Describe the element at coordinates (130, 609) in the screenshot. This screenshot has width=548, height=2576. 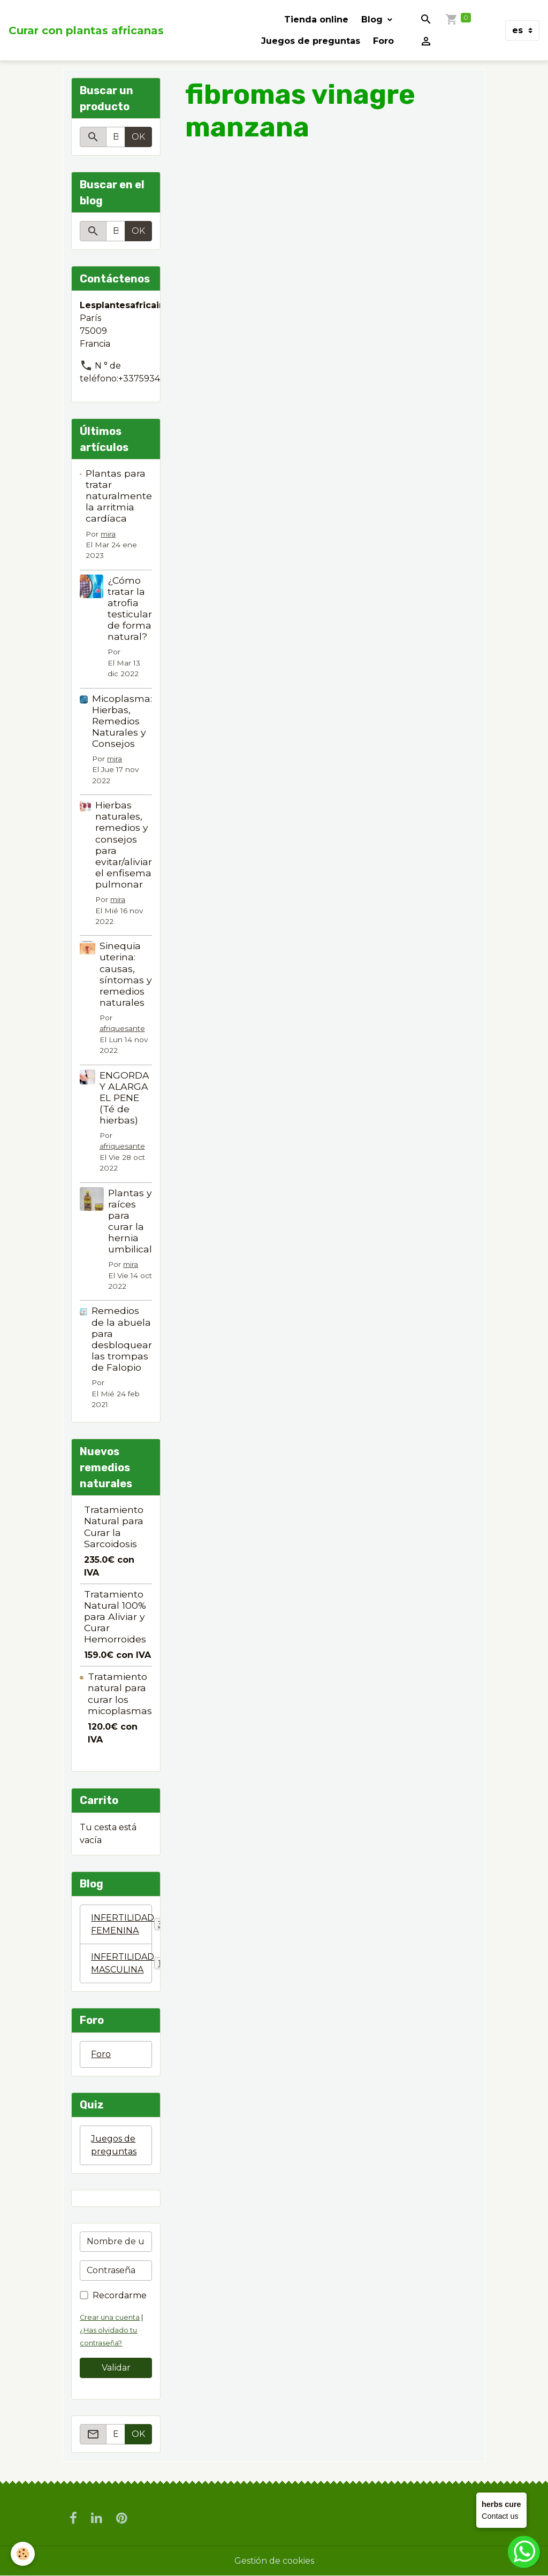
I see `¿Cómo tratar la atrofia testicular de forma natural?` at that location.